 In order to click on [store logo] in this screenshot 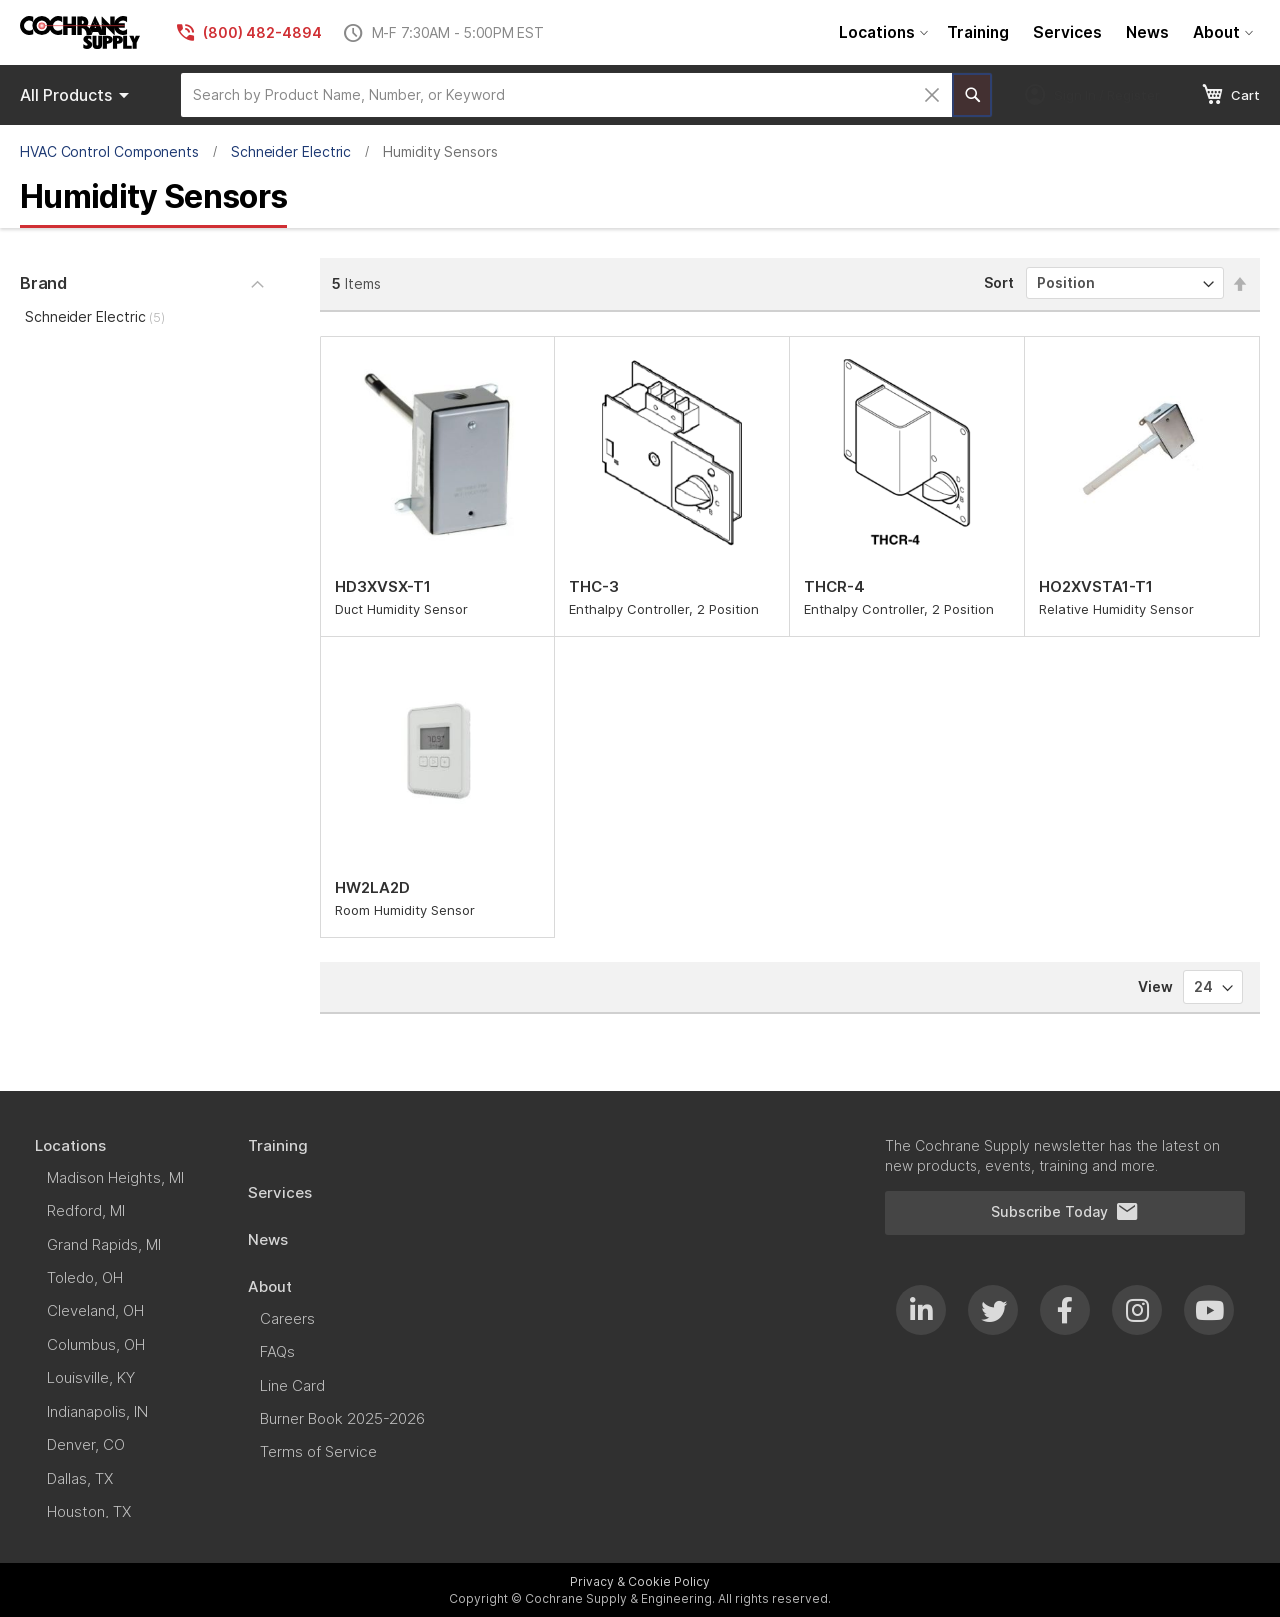, I will do `click(80, 32)`.